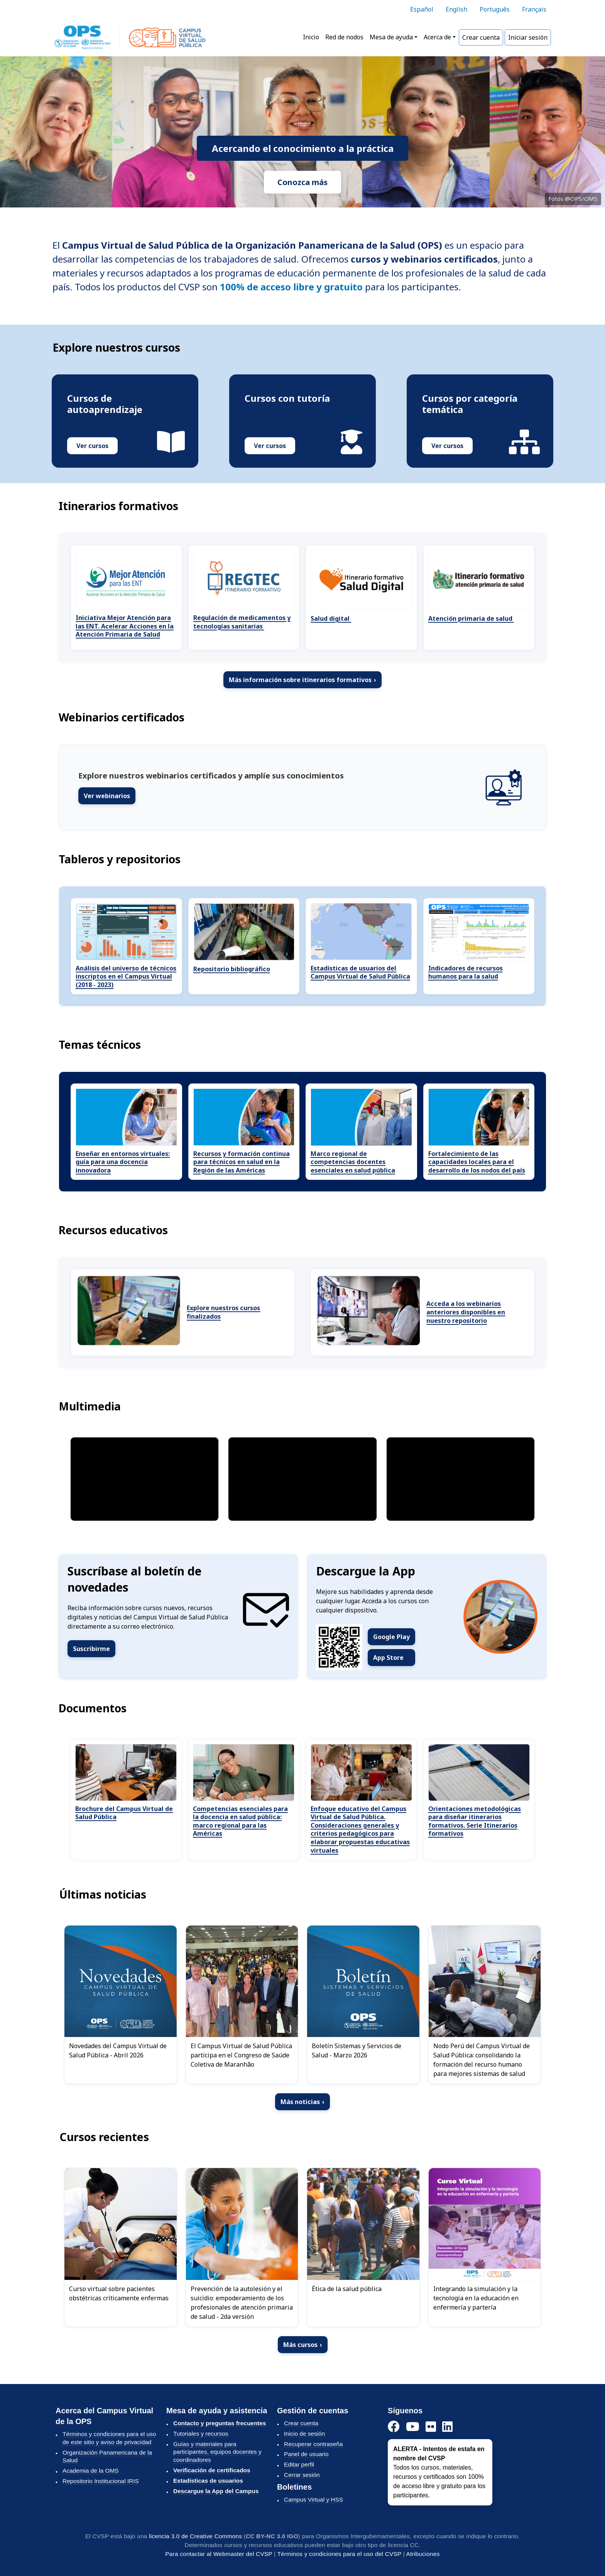 Image resolution: width=605 pixels, height=2576 pixels. I want to click on Português, so click(495, 9).